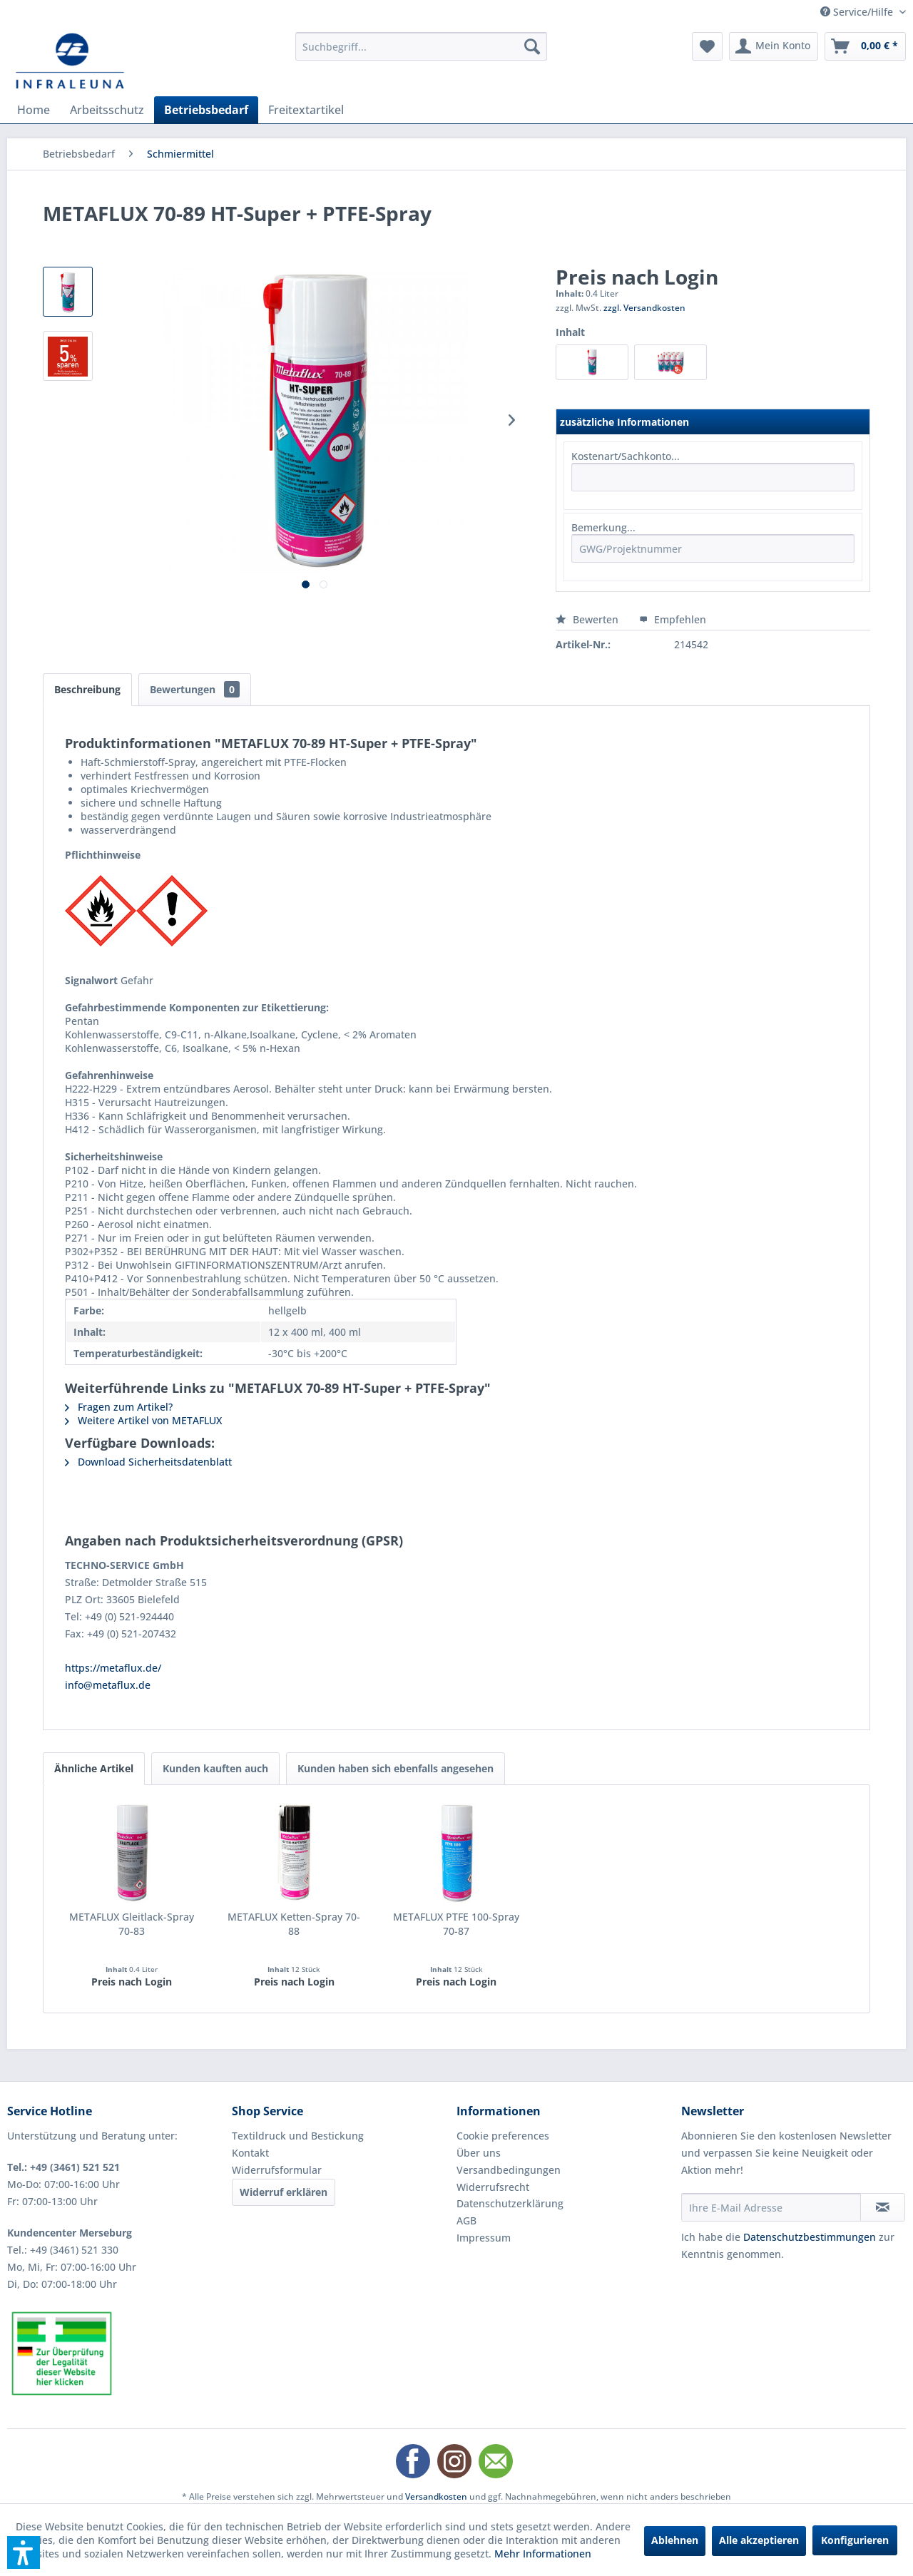 The width and height of the screenshot is (913, 2576). What do you see at coordinates (250, 2153) in the screenshot?
I see `Kontakt` at bounding box center [250, 2153].